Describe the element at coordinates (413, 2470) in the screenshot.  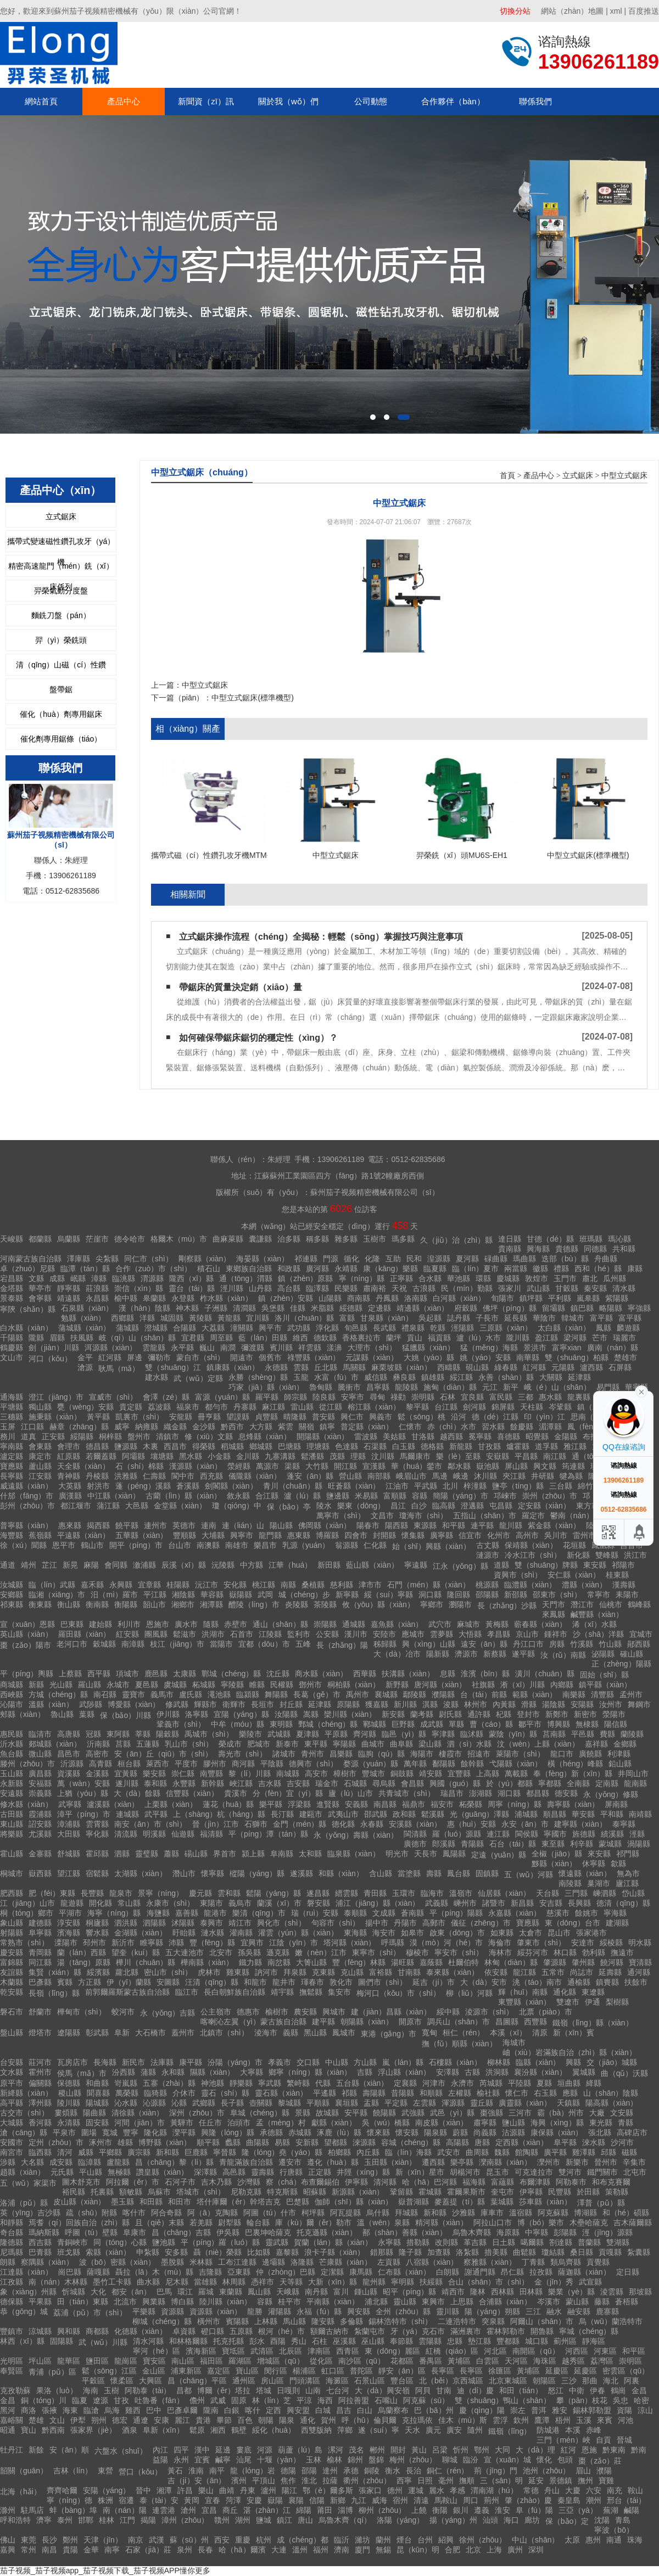
I see `長治` at that location.